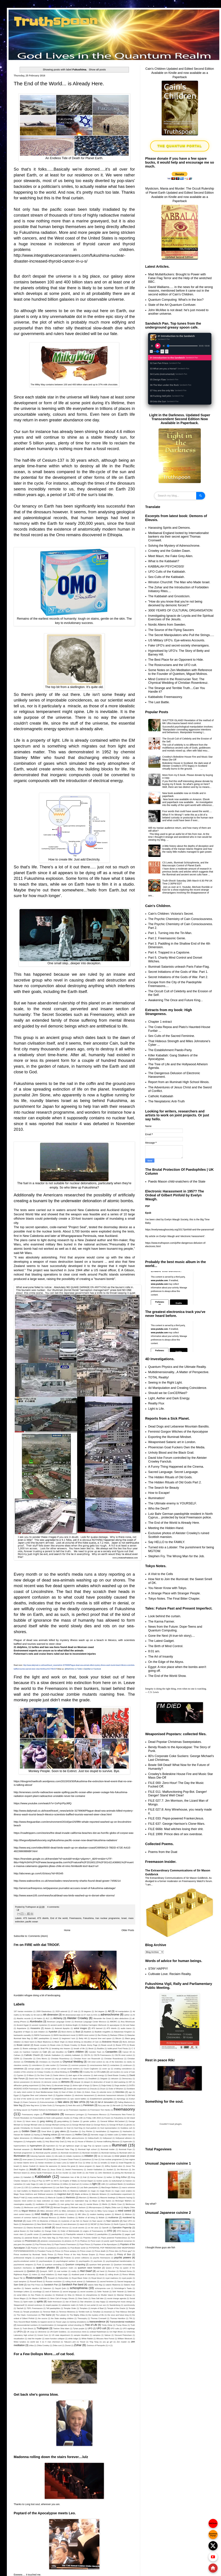 Image resolution: width=221 pixels, height=2576 pixels. I want to click on MGTOW, so click(45, 2207).